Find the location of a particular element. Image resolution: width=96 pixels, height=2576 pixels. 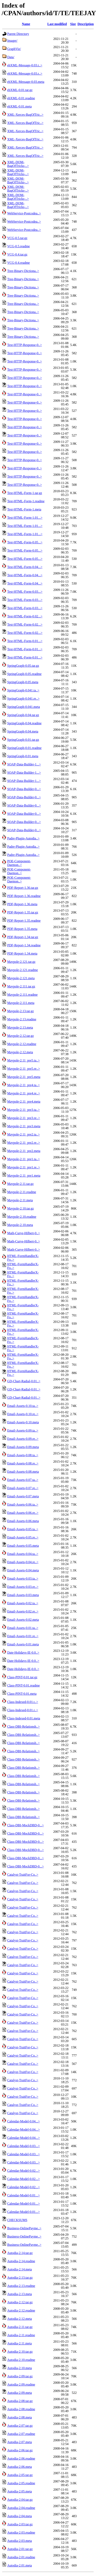

Maypole-2.11.meta is located at coordinates (20, 1200).